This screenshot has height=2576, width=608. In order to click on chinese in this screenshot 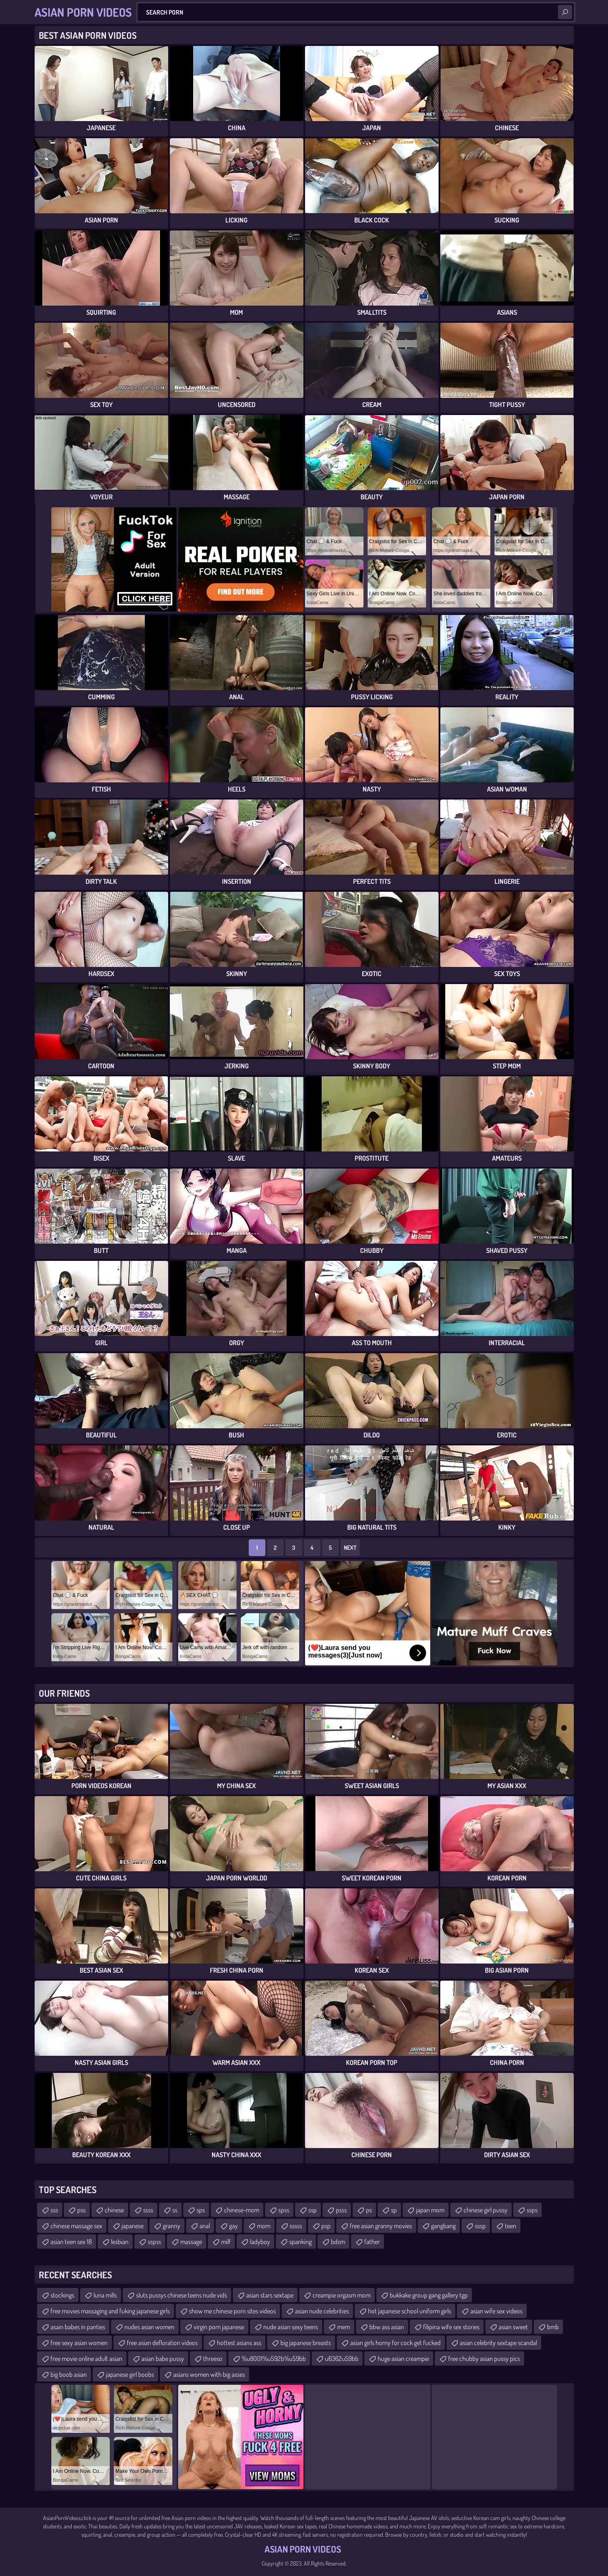, I will do `click(114, 2210)`.